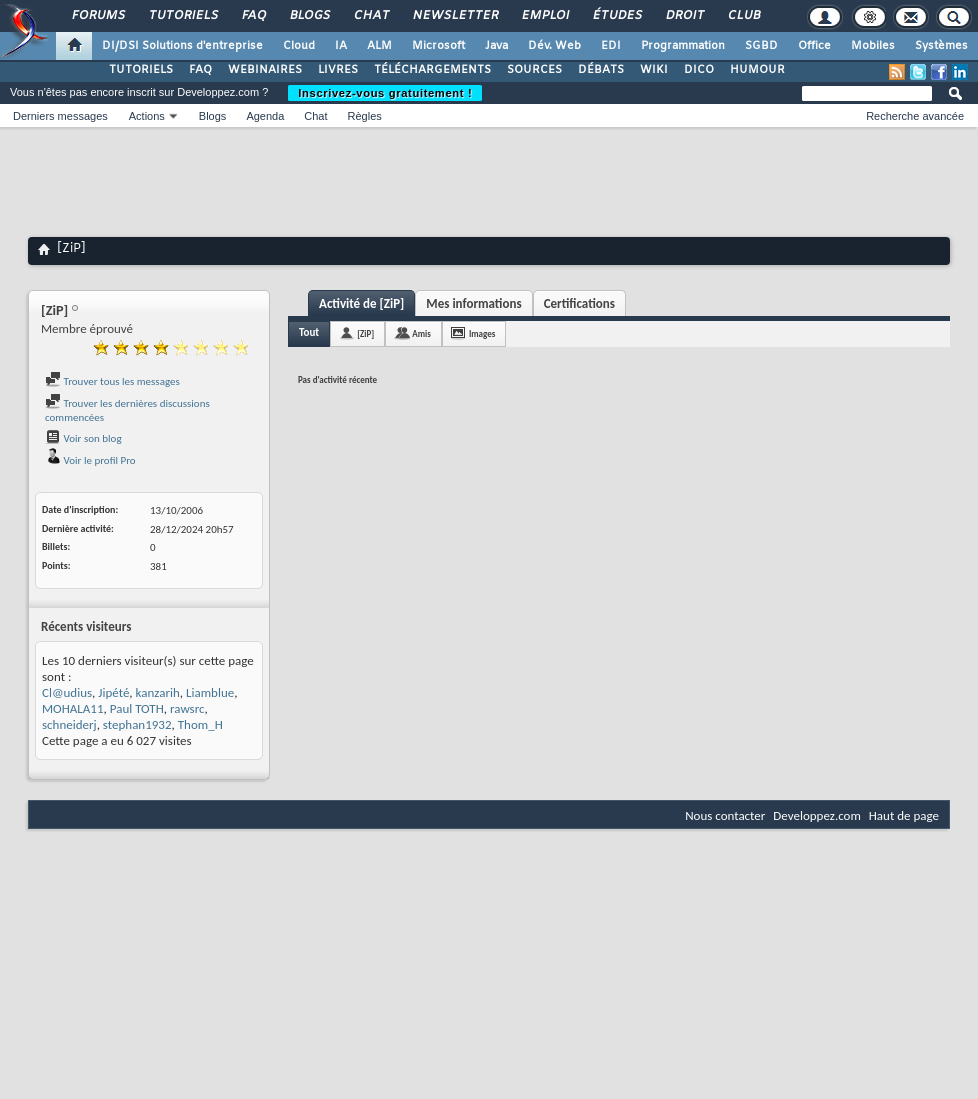 This screenshot has width=978, height=1099. I want to click on EDI, so click(611, 46).